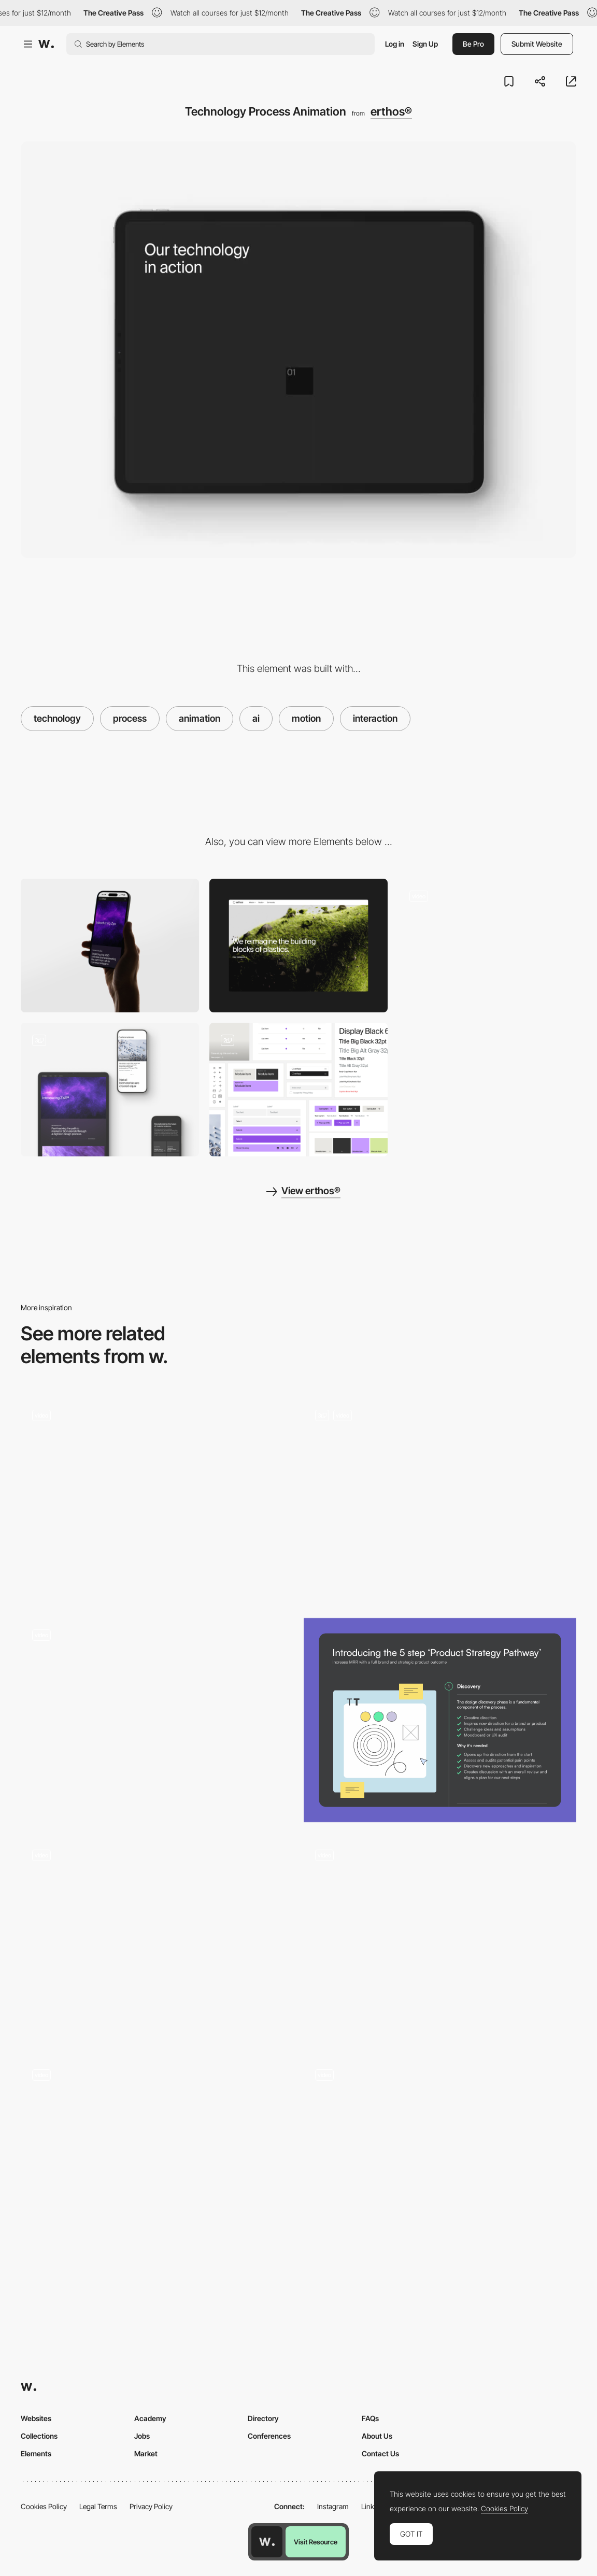 This screenshot has width=597, height=2576. I want to click on Academy, so click(150, 2418).